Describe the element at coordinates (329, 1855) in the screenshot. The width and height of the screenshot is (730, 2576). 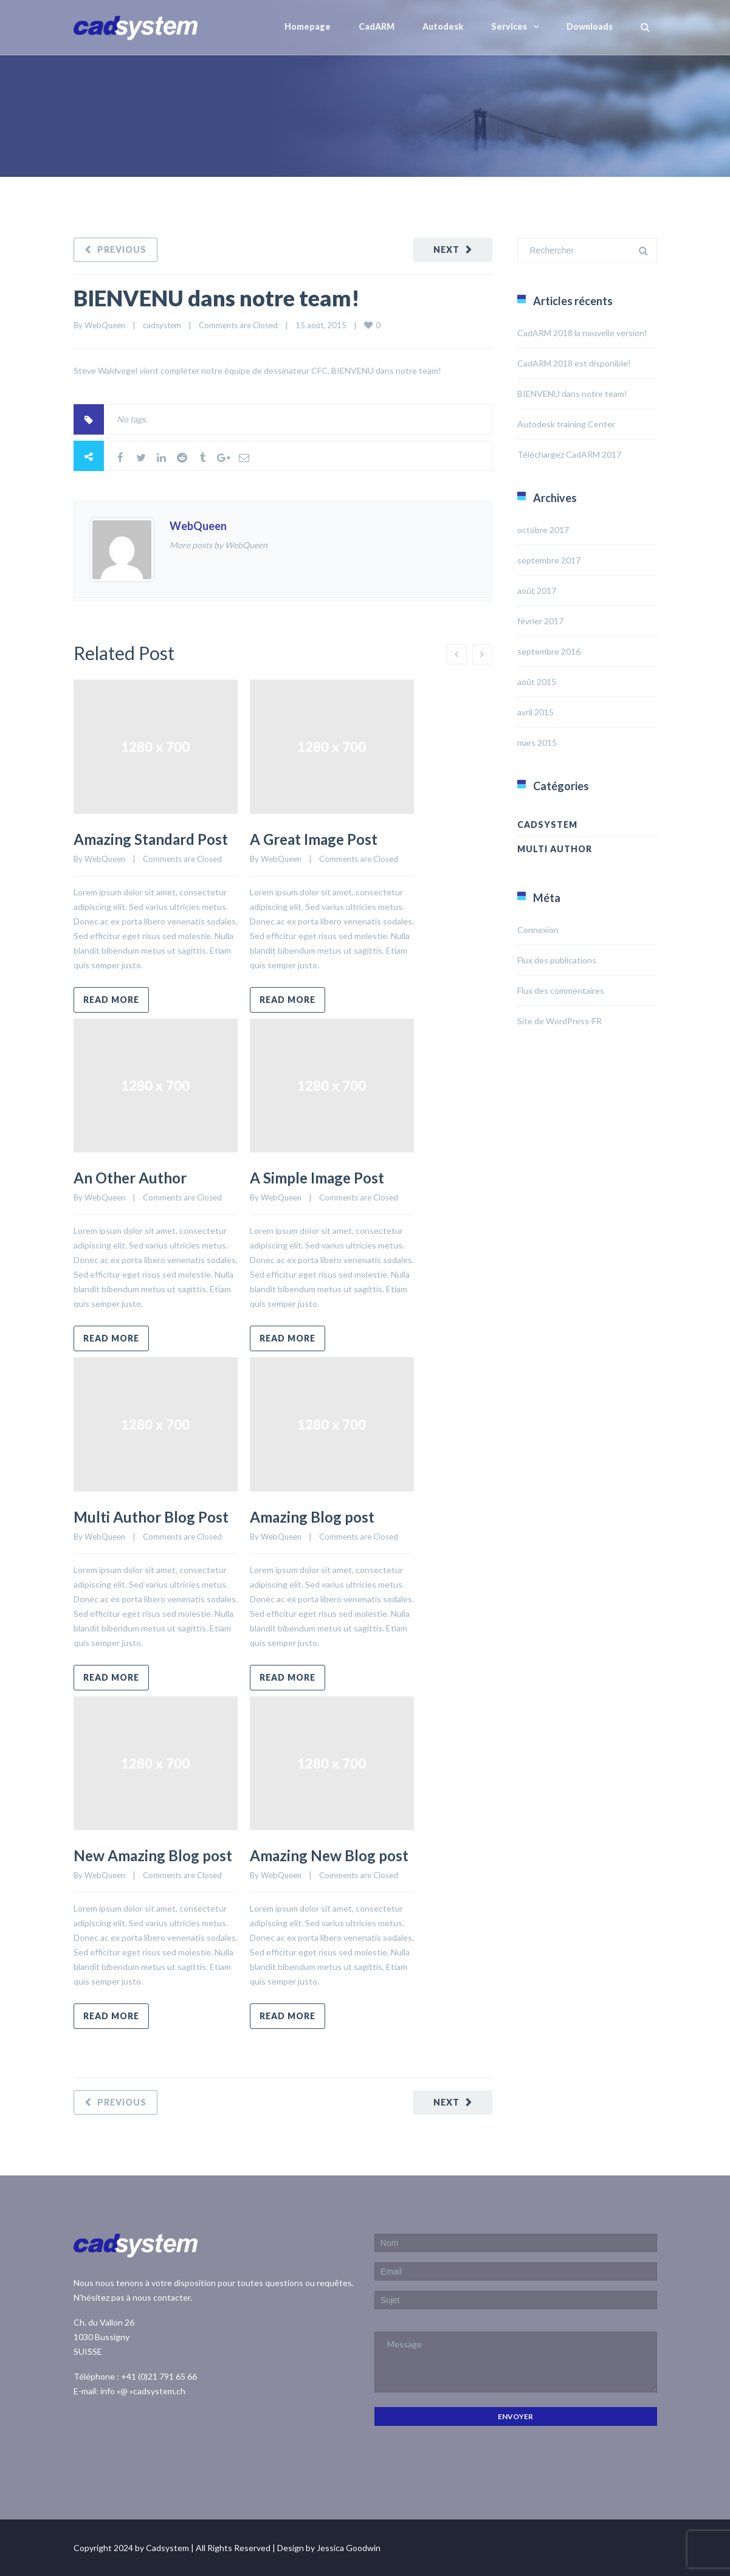
I see `Amazing New Blog post` at that location.